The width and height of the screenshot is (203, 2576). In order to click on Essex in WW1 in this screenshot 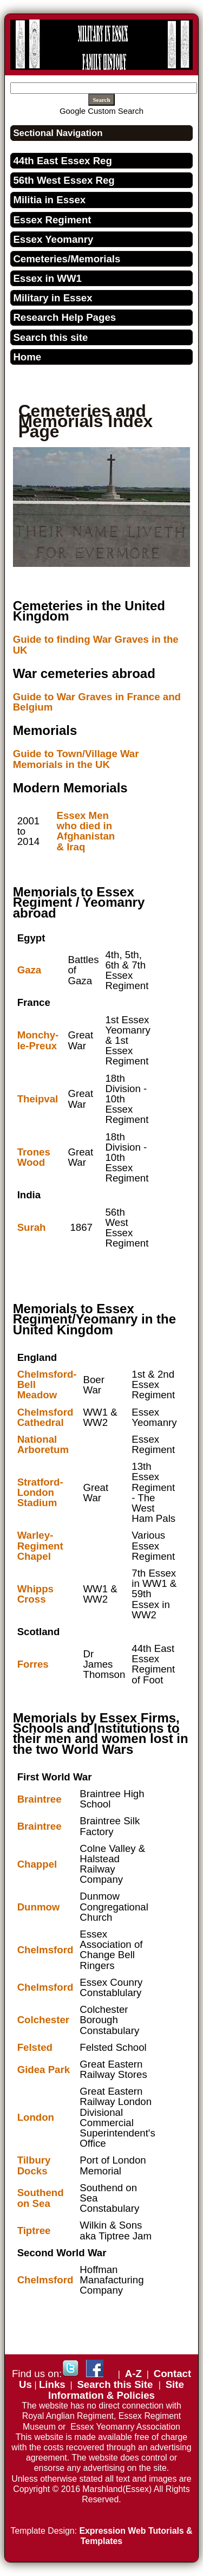, I will do `click(47, 278)`.